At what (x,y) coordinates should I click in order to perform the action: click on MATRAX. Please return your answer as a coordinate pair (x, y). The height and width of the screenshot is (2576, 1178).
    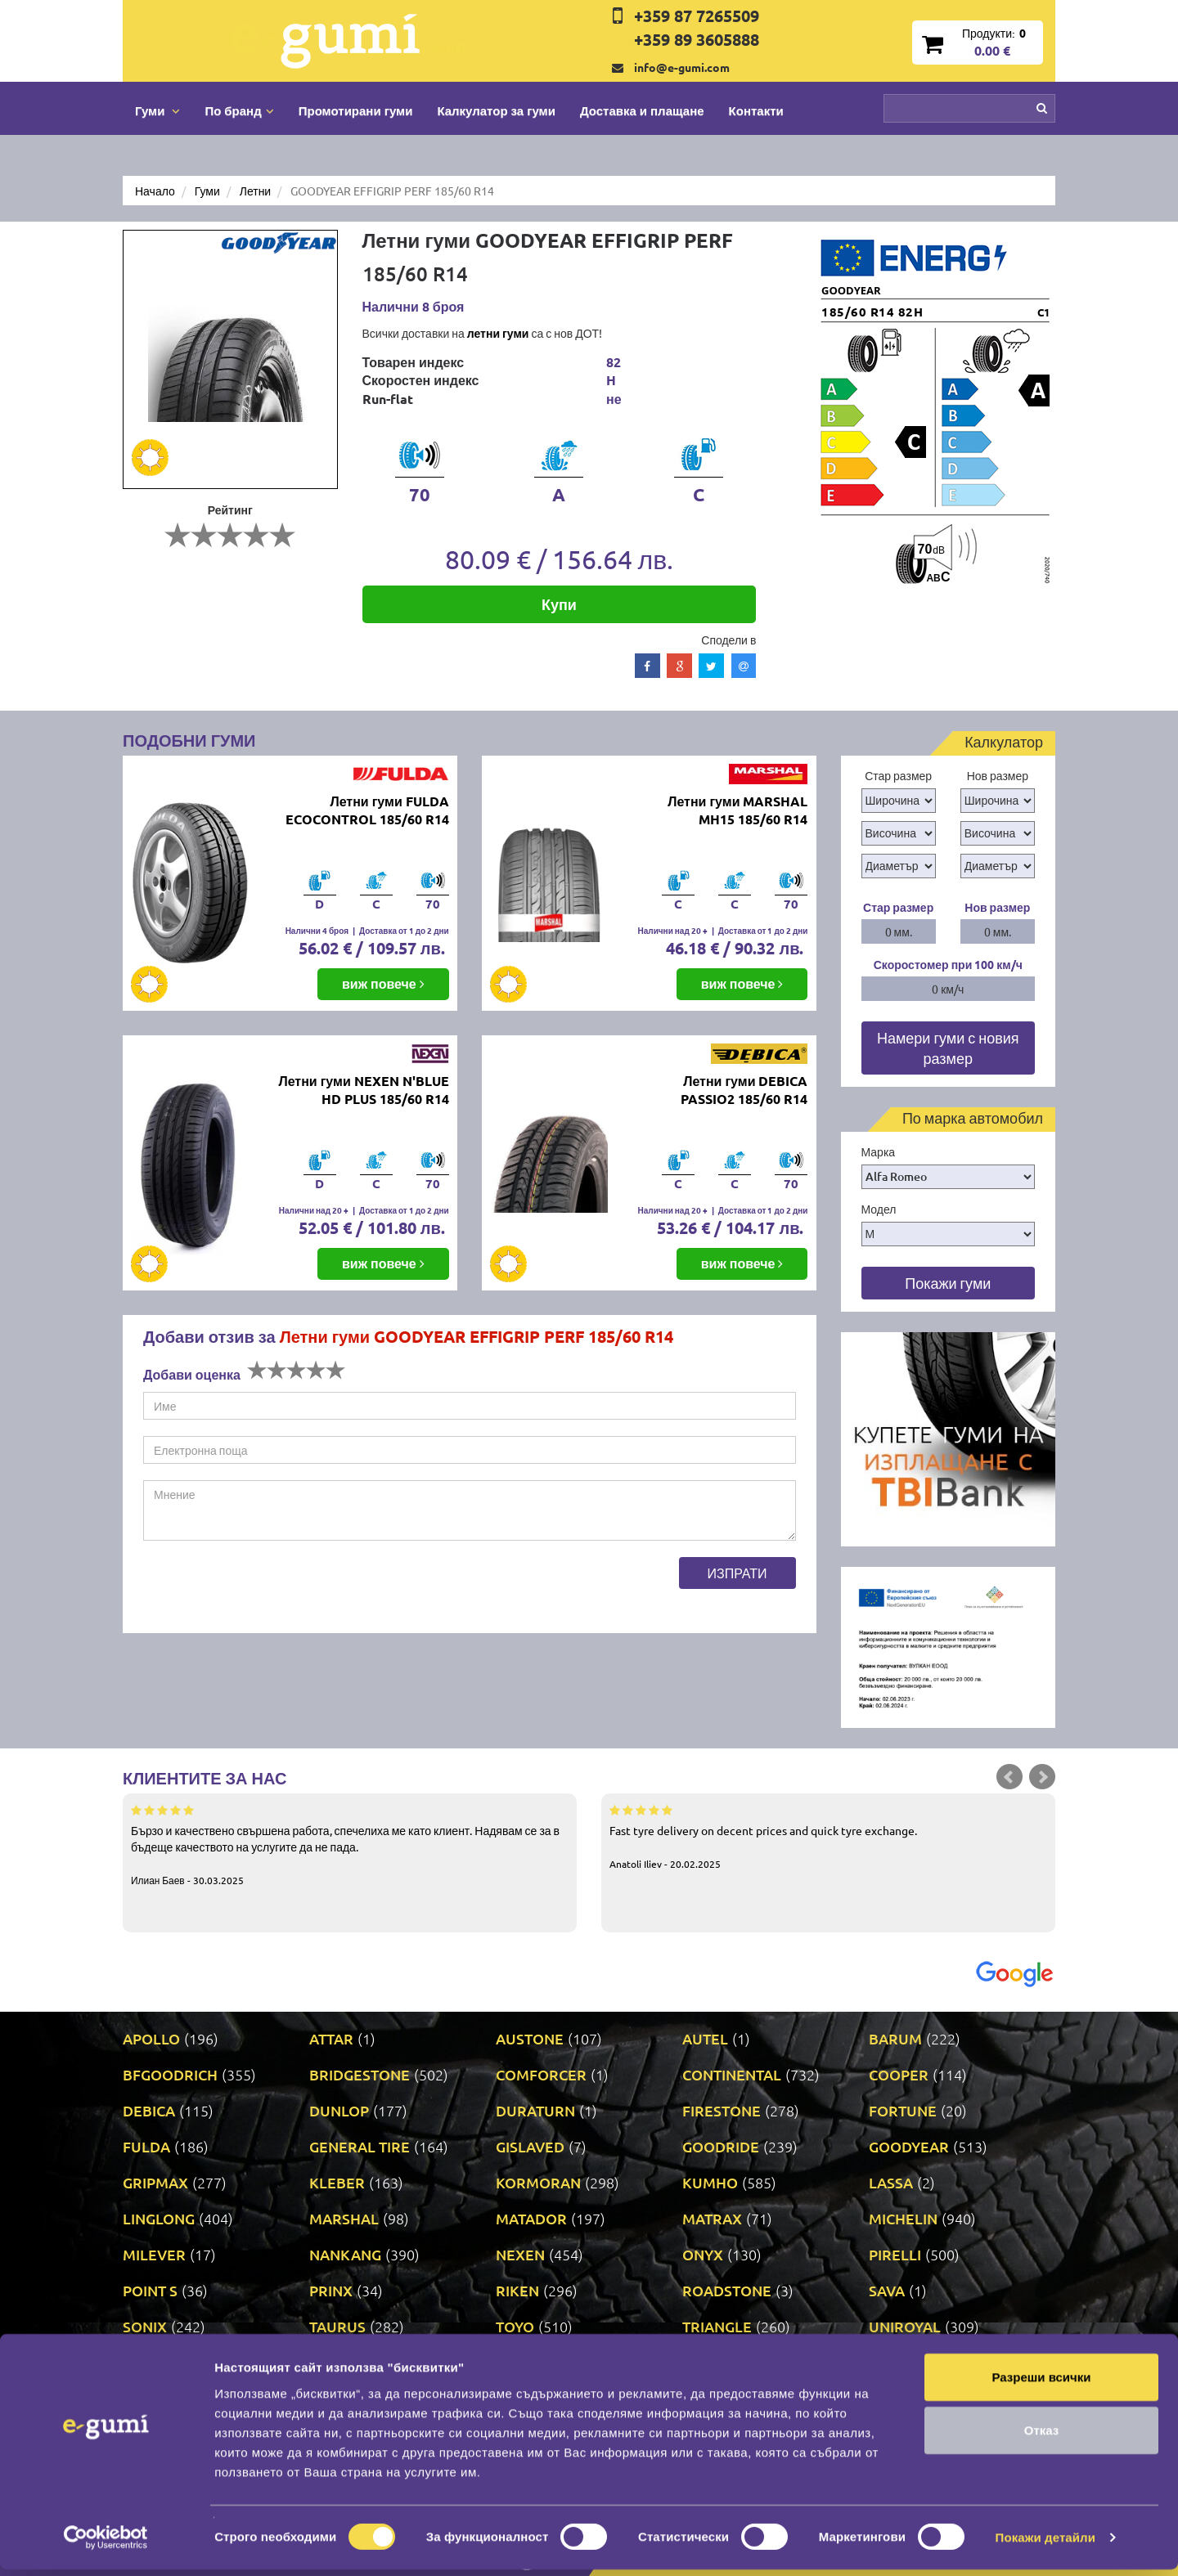
    Looking at the image, I should click on (712, 2218).